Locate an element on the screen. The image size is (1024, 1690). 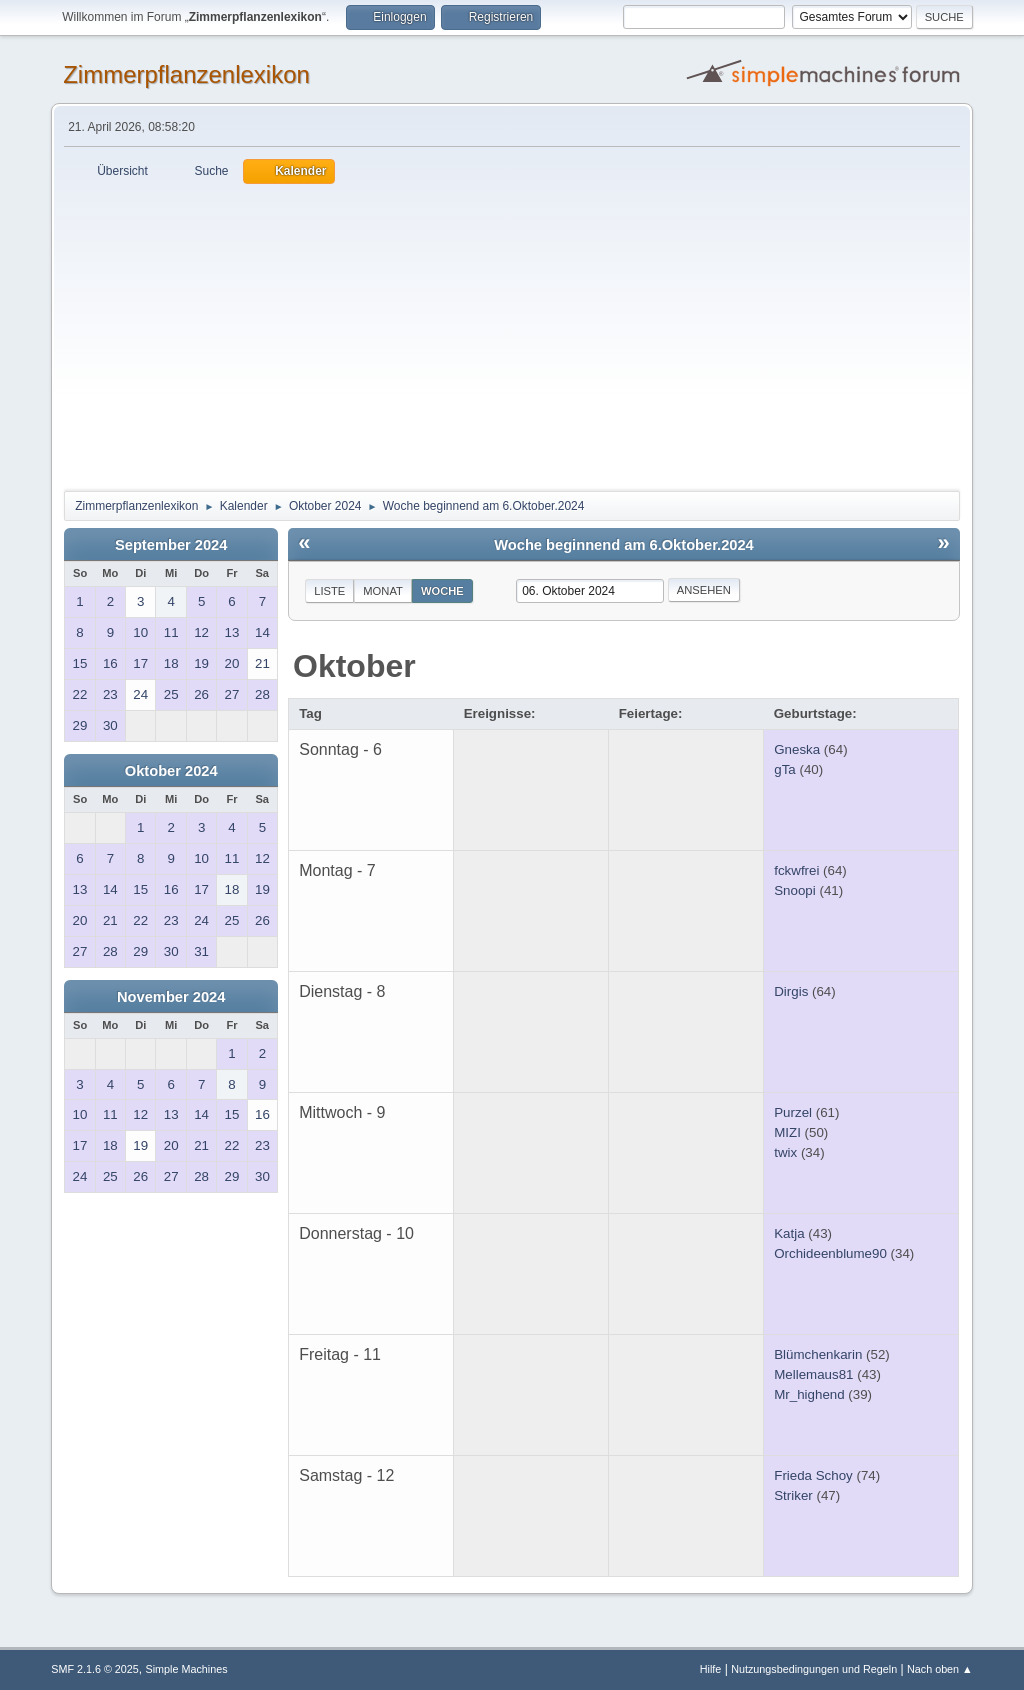
gTa is located at coordinates (785, 769).